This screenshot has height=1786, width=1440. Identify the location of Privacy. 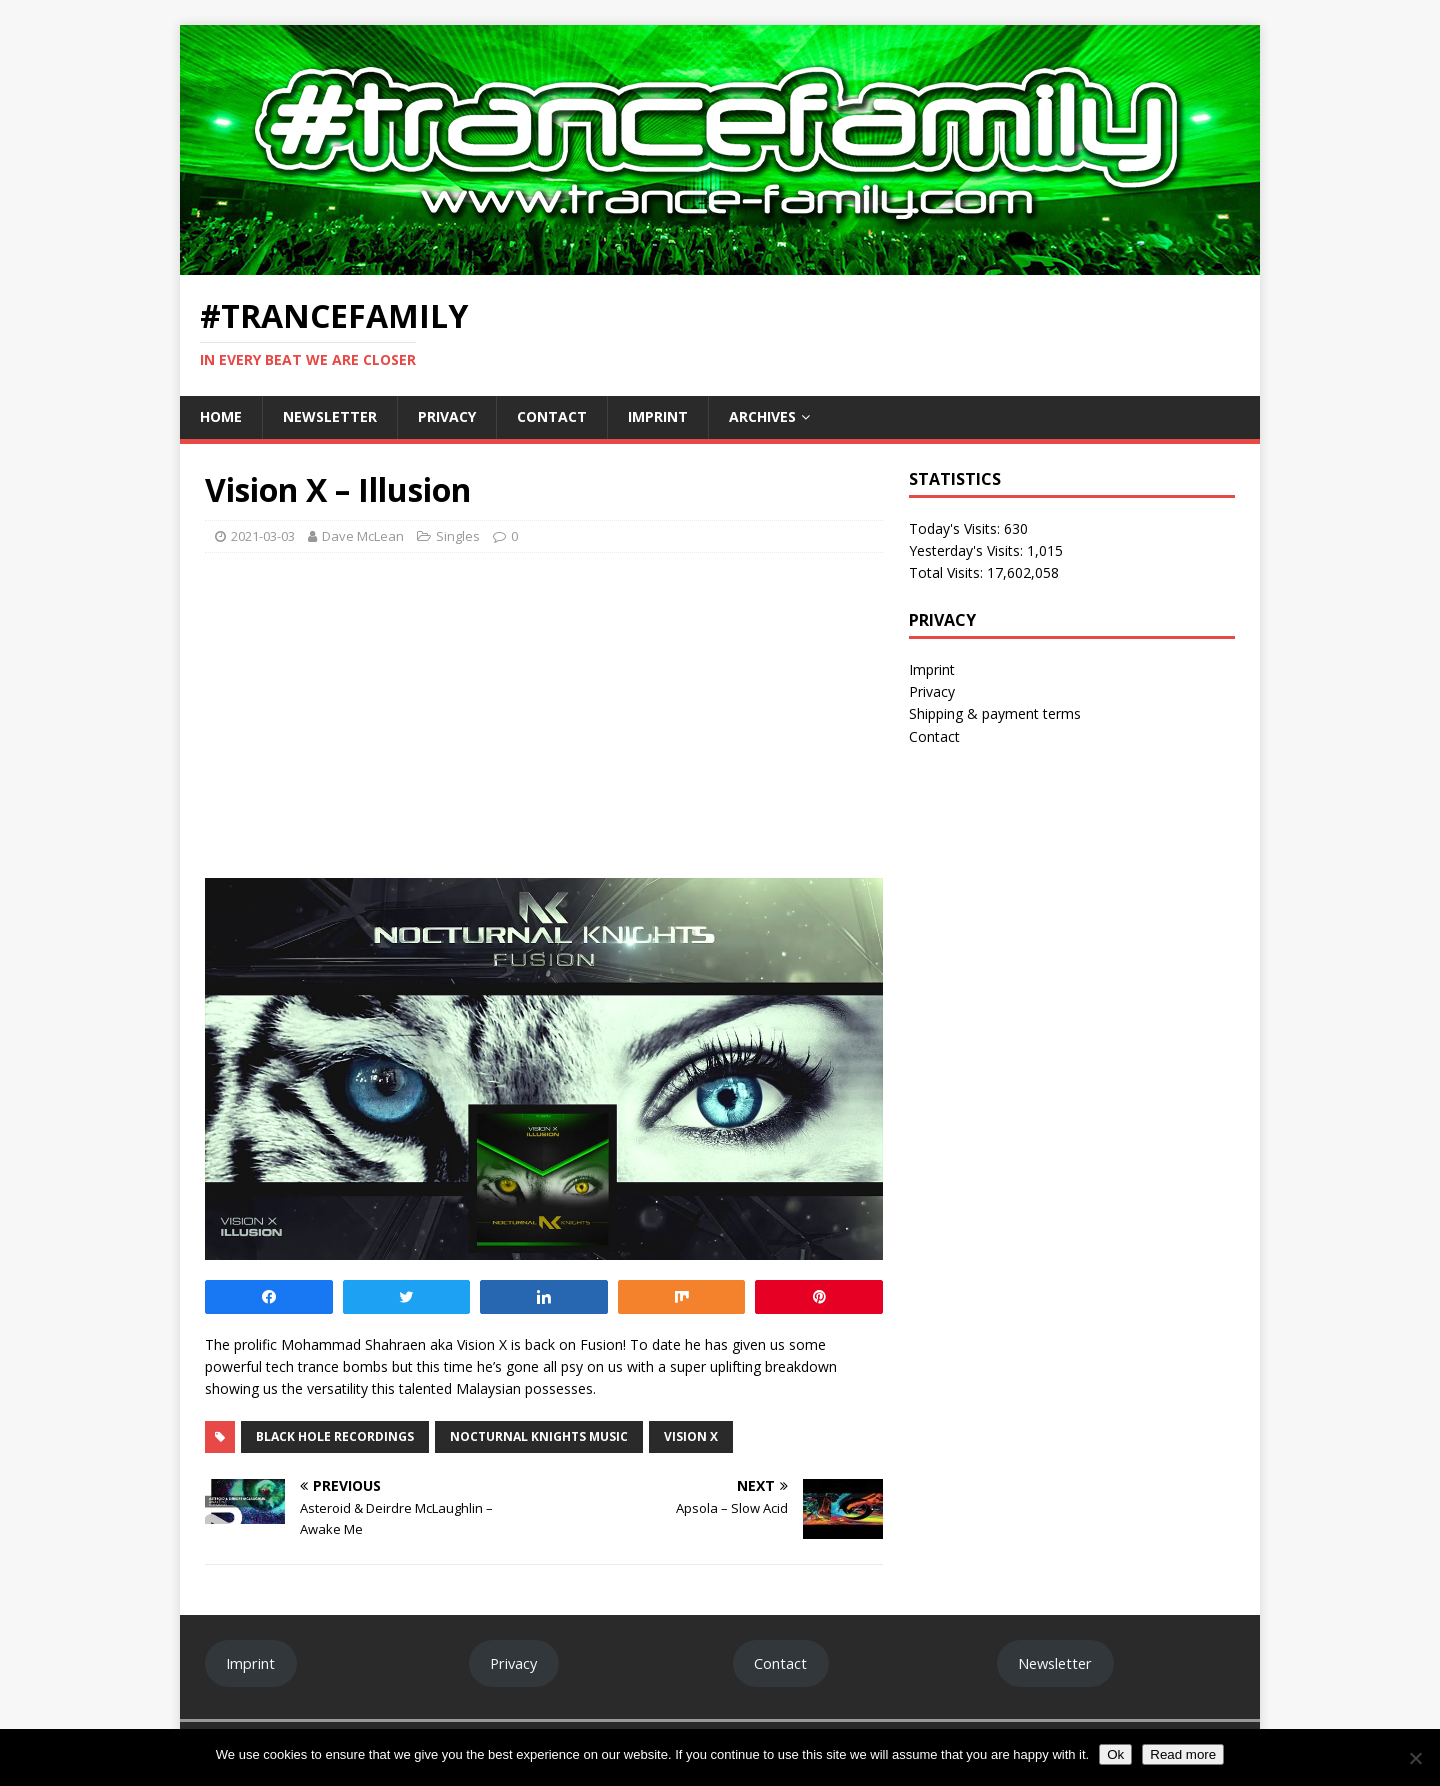
(447, 416).